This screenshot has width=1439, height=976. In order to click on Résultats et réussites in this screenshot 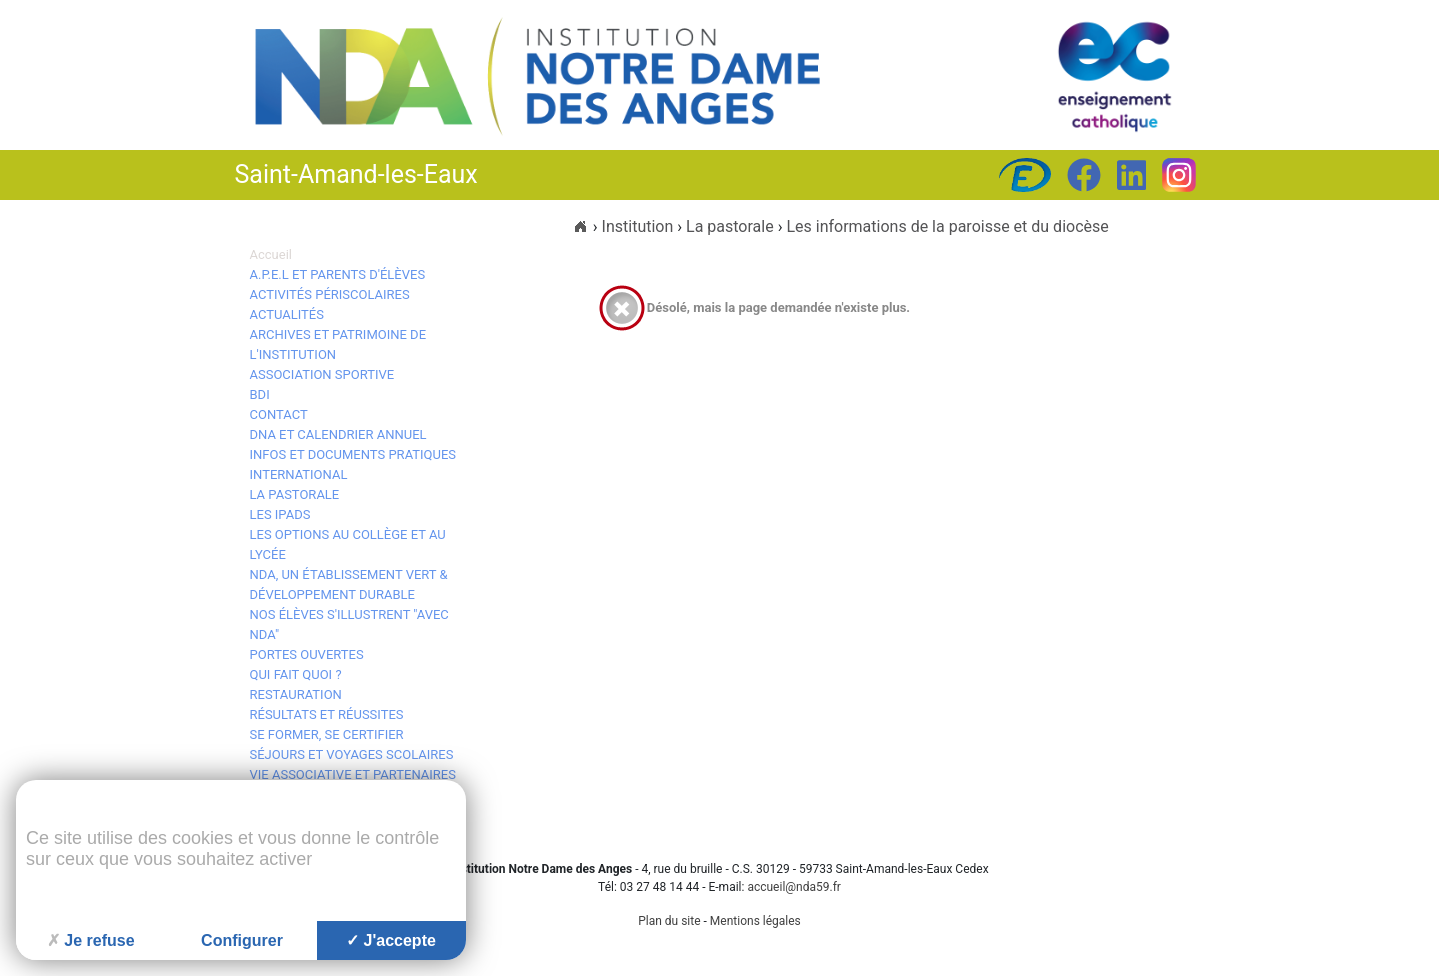, I will do `click(327, 714)`.